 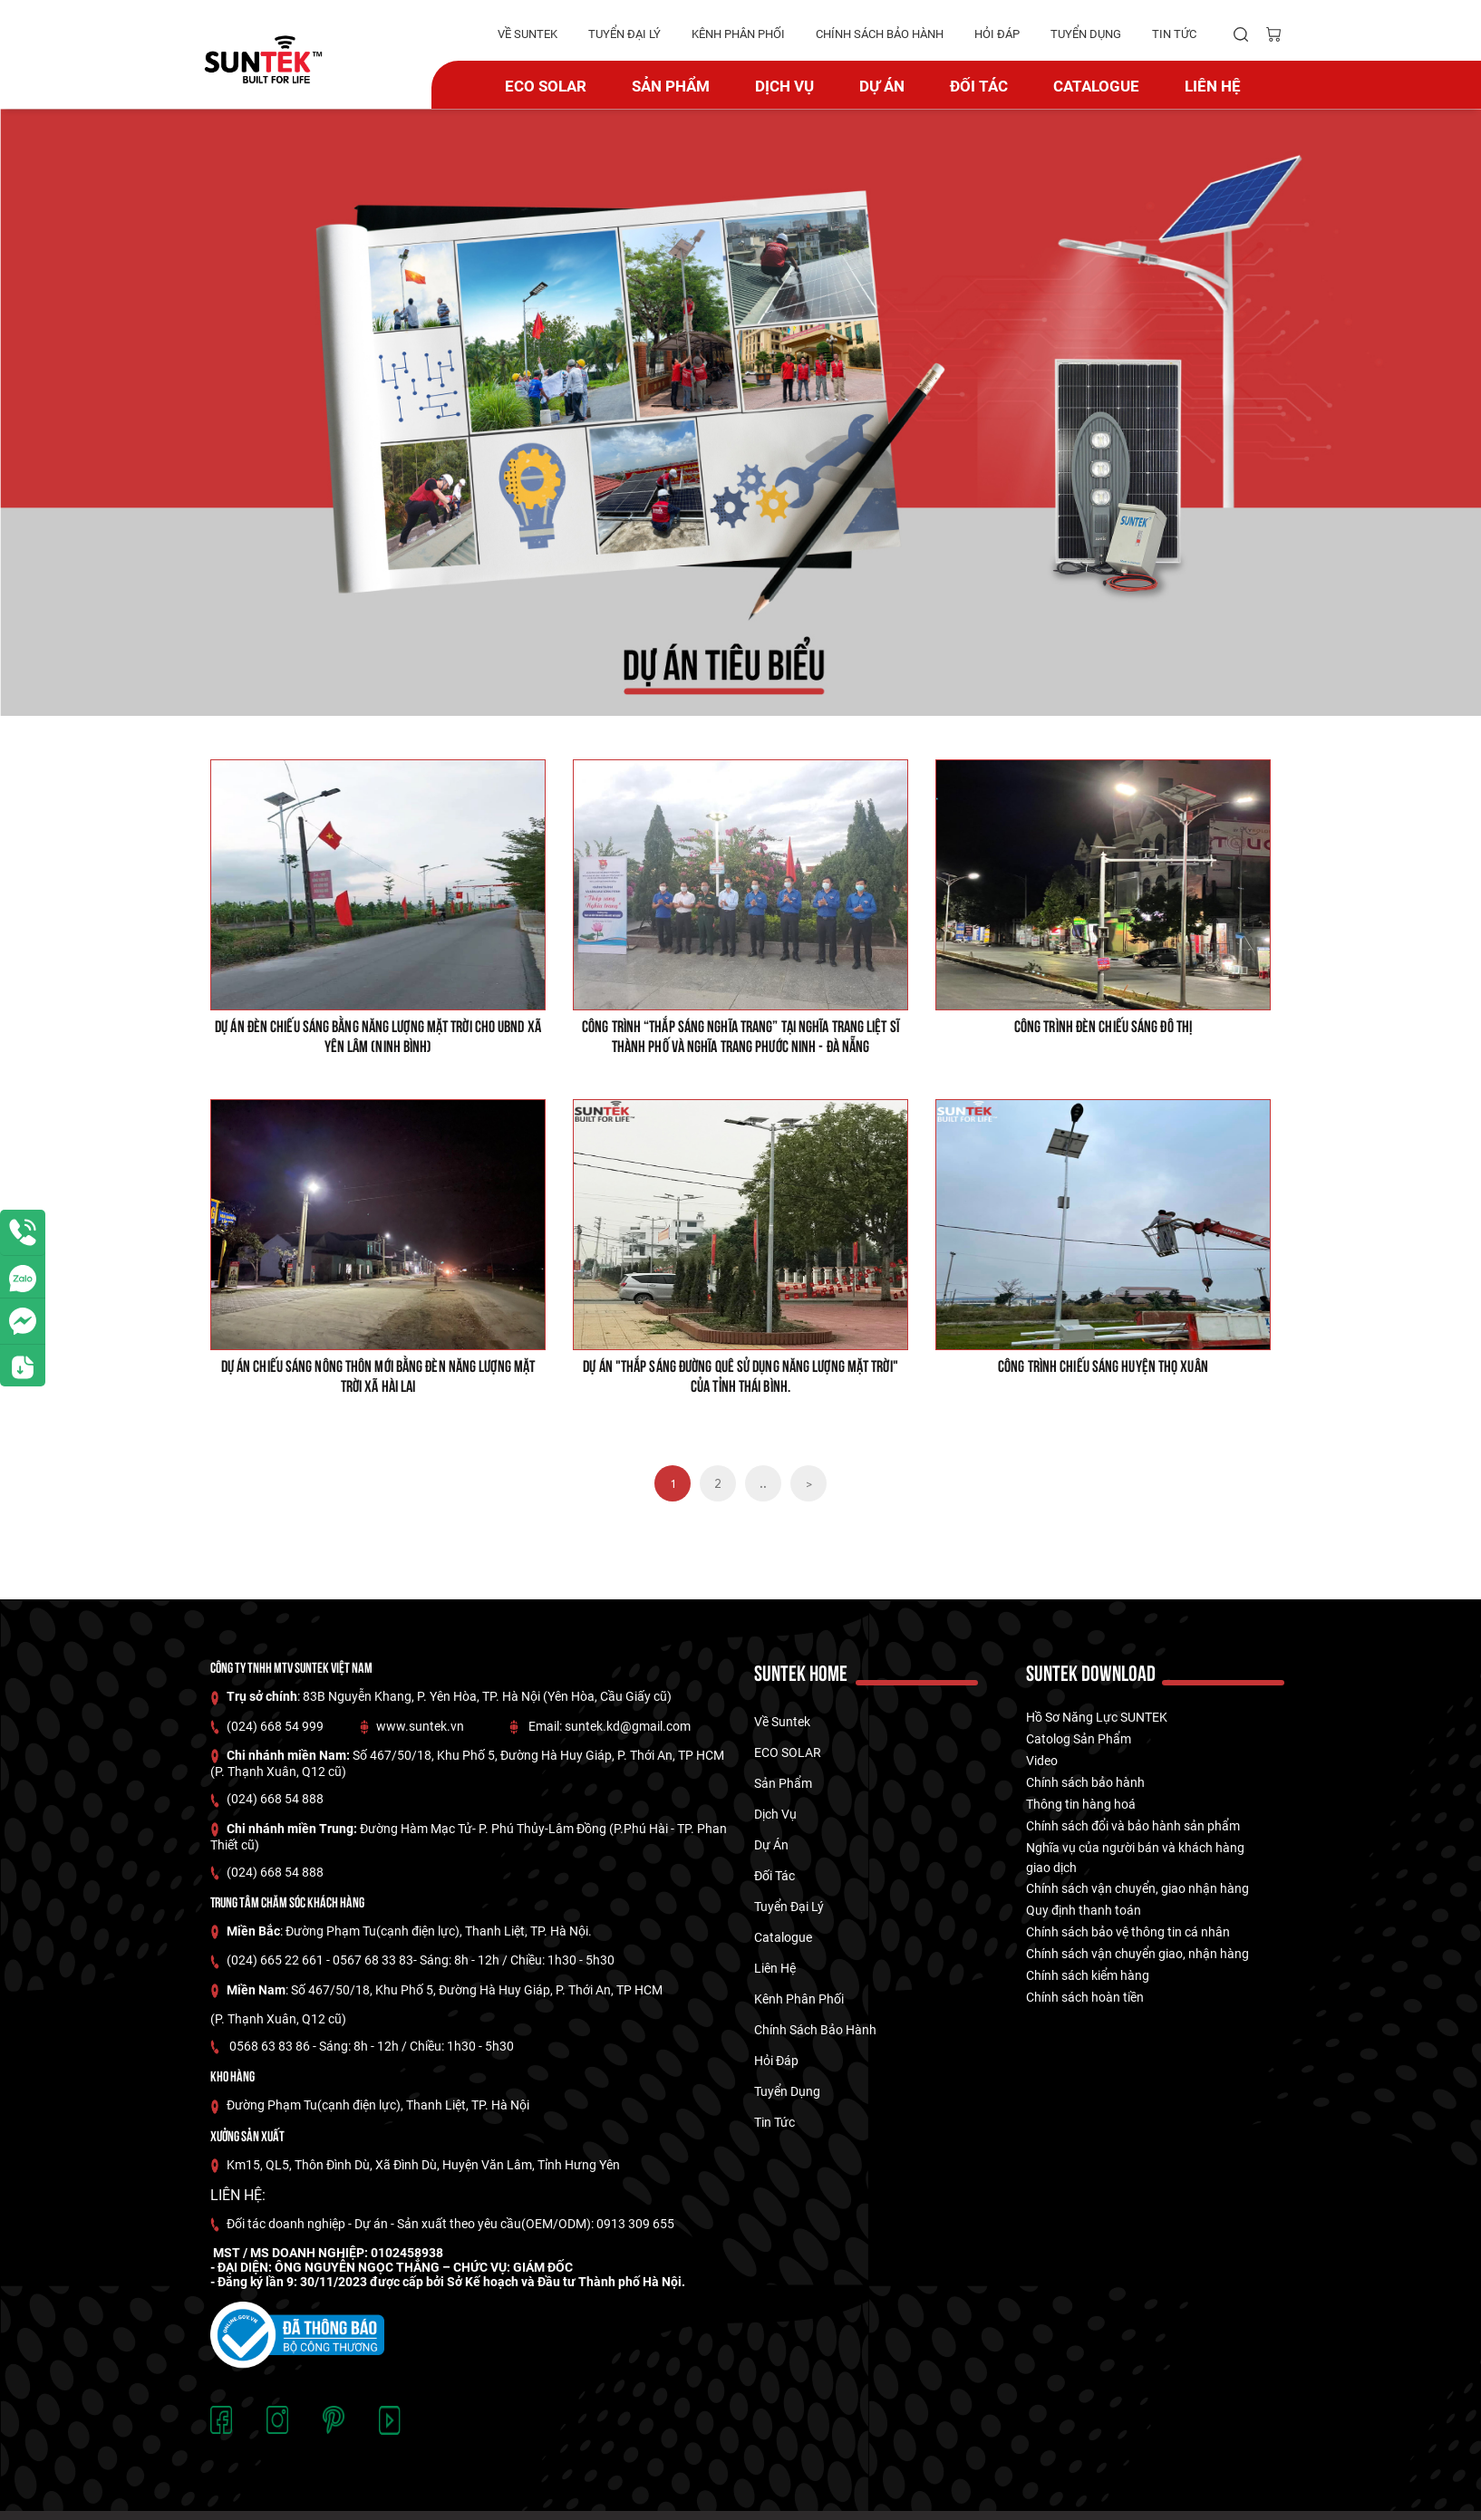 I want to click on Chính sách vận chuyển, giao nhận hàng, so click(x=1137, y=1888).